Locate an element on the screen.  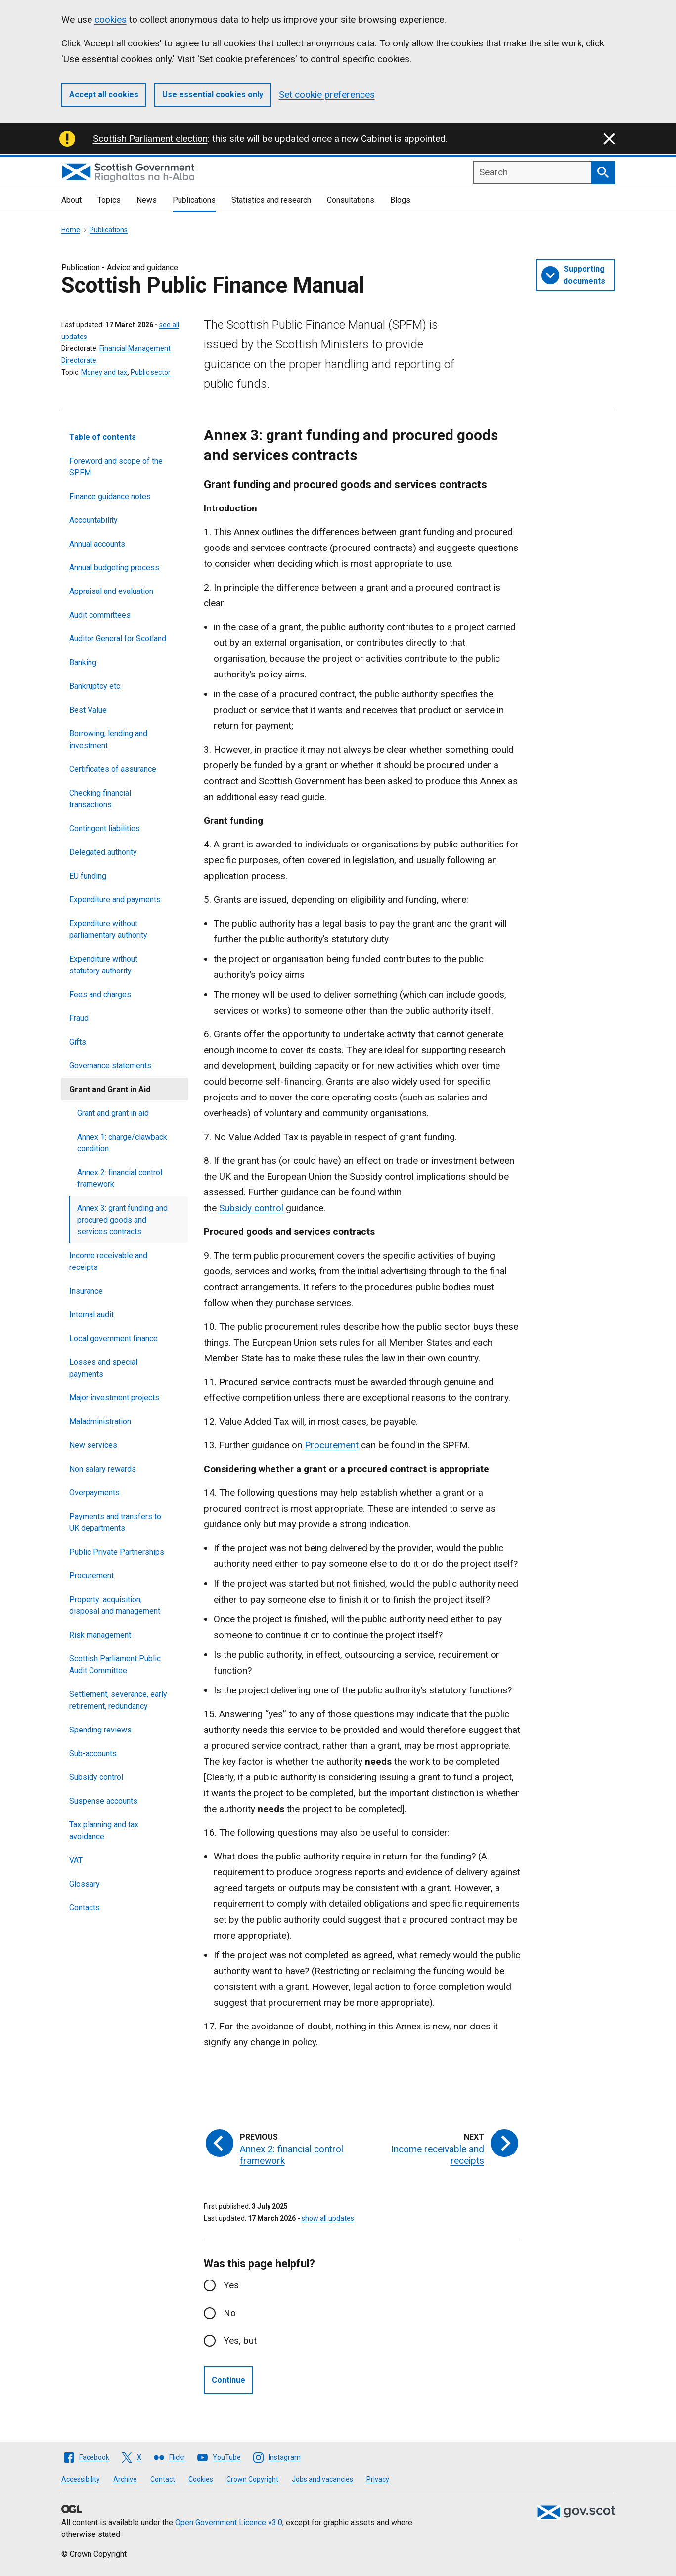
Governance statements is located at coordinates (110, 1065).